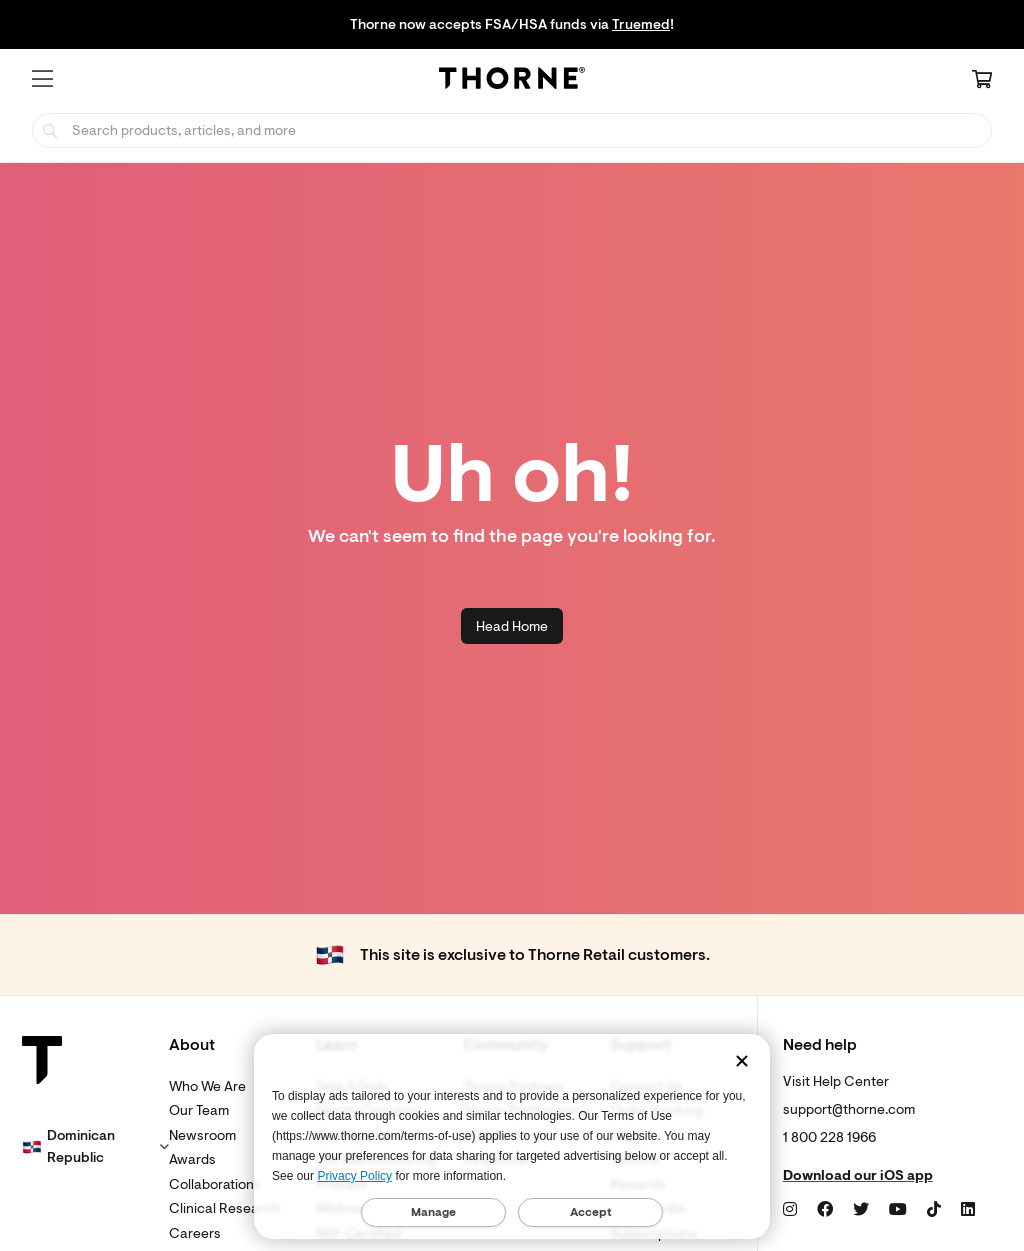 This screenshot has width=1024, height=1251. Describe the element at coordinates (934, 1210) in the screenshot. I see `[TikTok]` at that location.